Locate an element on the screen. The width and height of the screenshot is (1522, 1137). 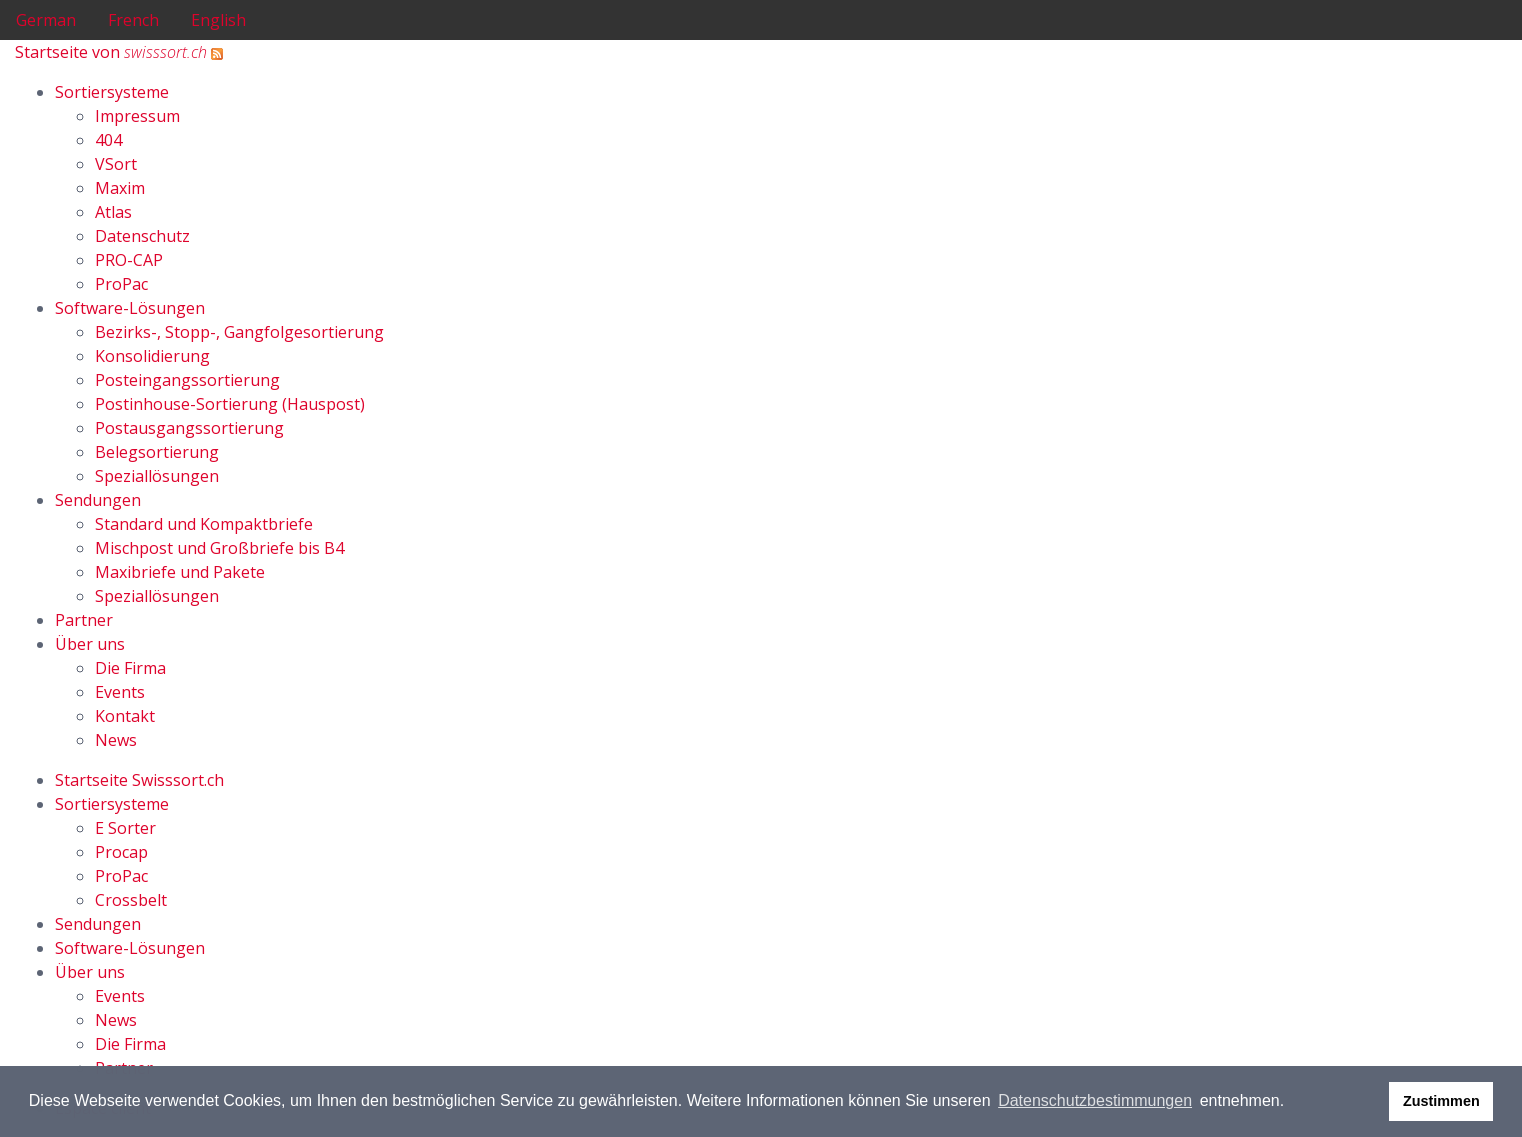
German is located at coordinates (46, 20).